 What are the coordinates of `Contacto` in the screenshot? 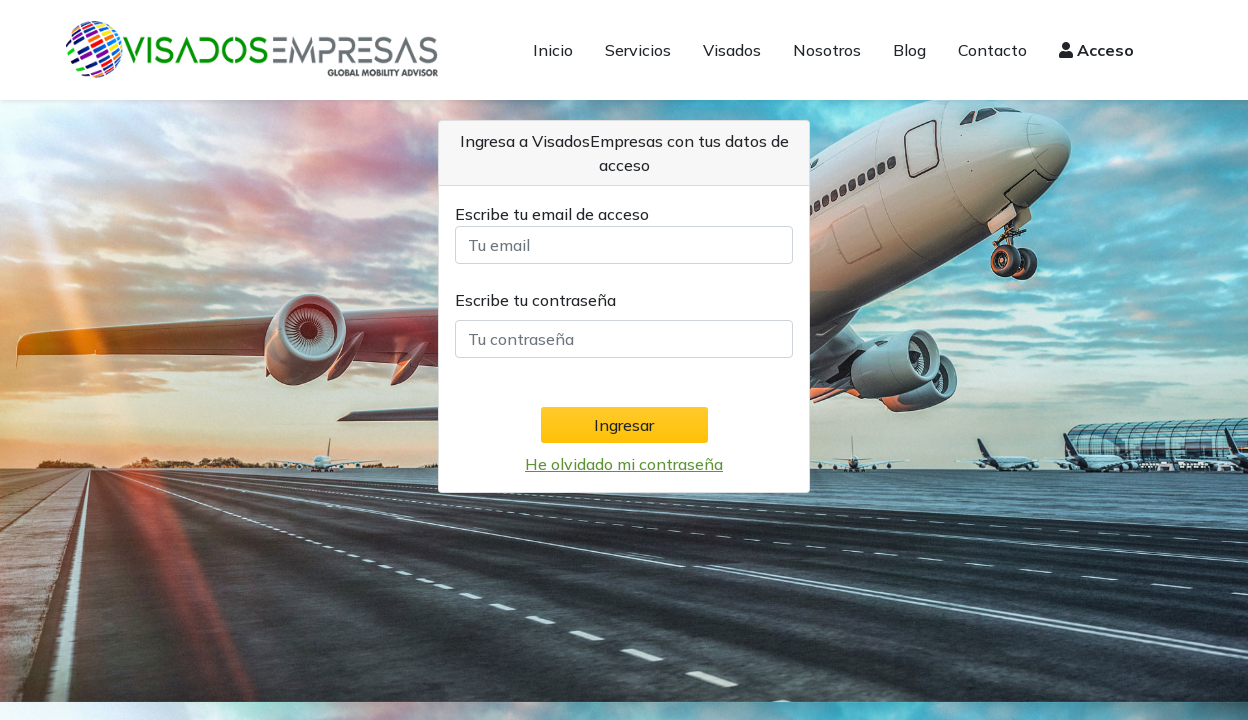 It's located at (992, 50).